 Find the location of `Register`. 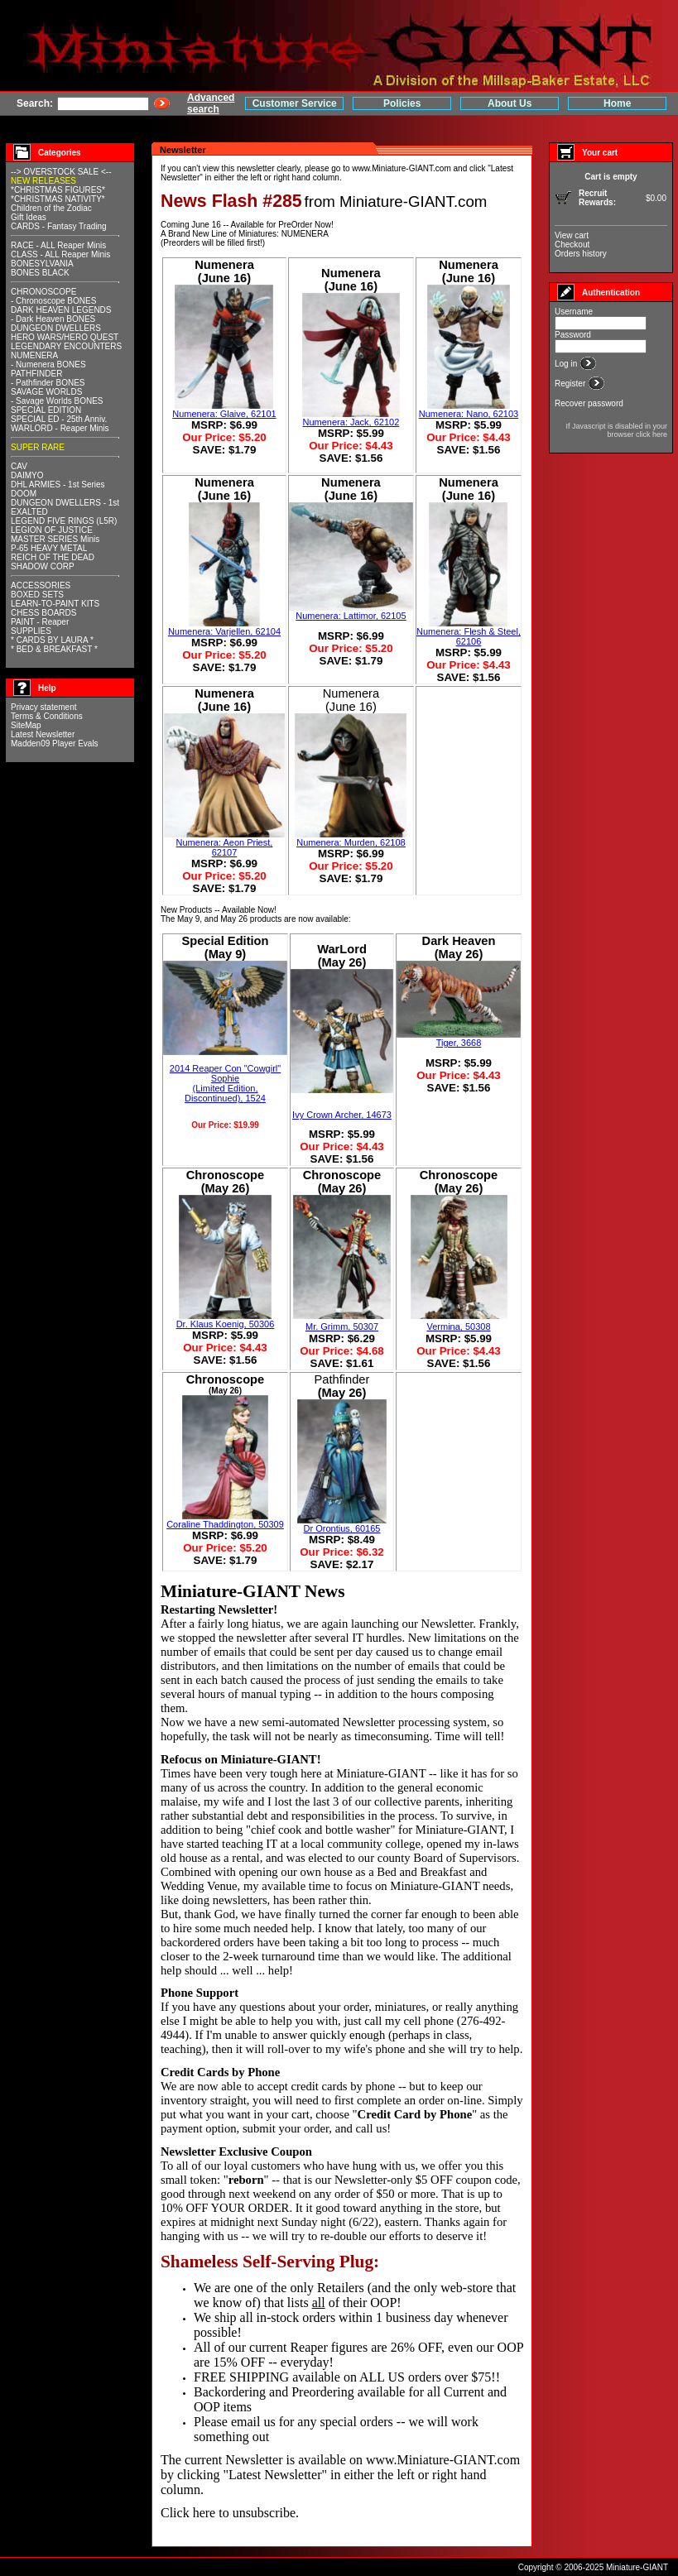

Register is located at coordinates (571, 383).